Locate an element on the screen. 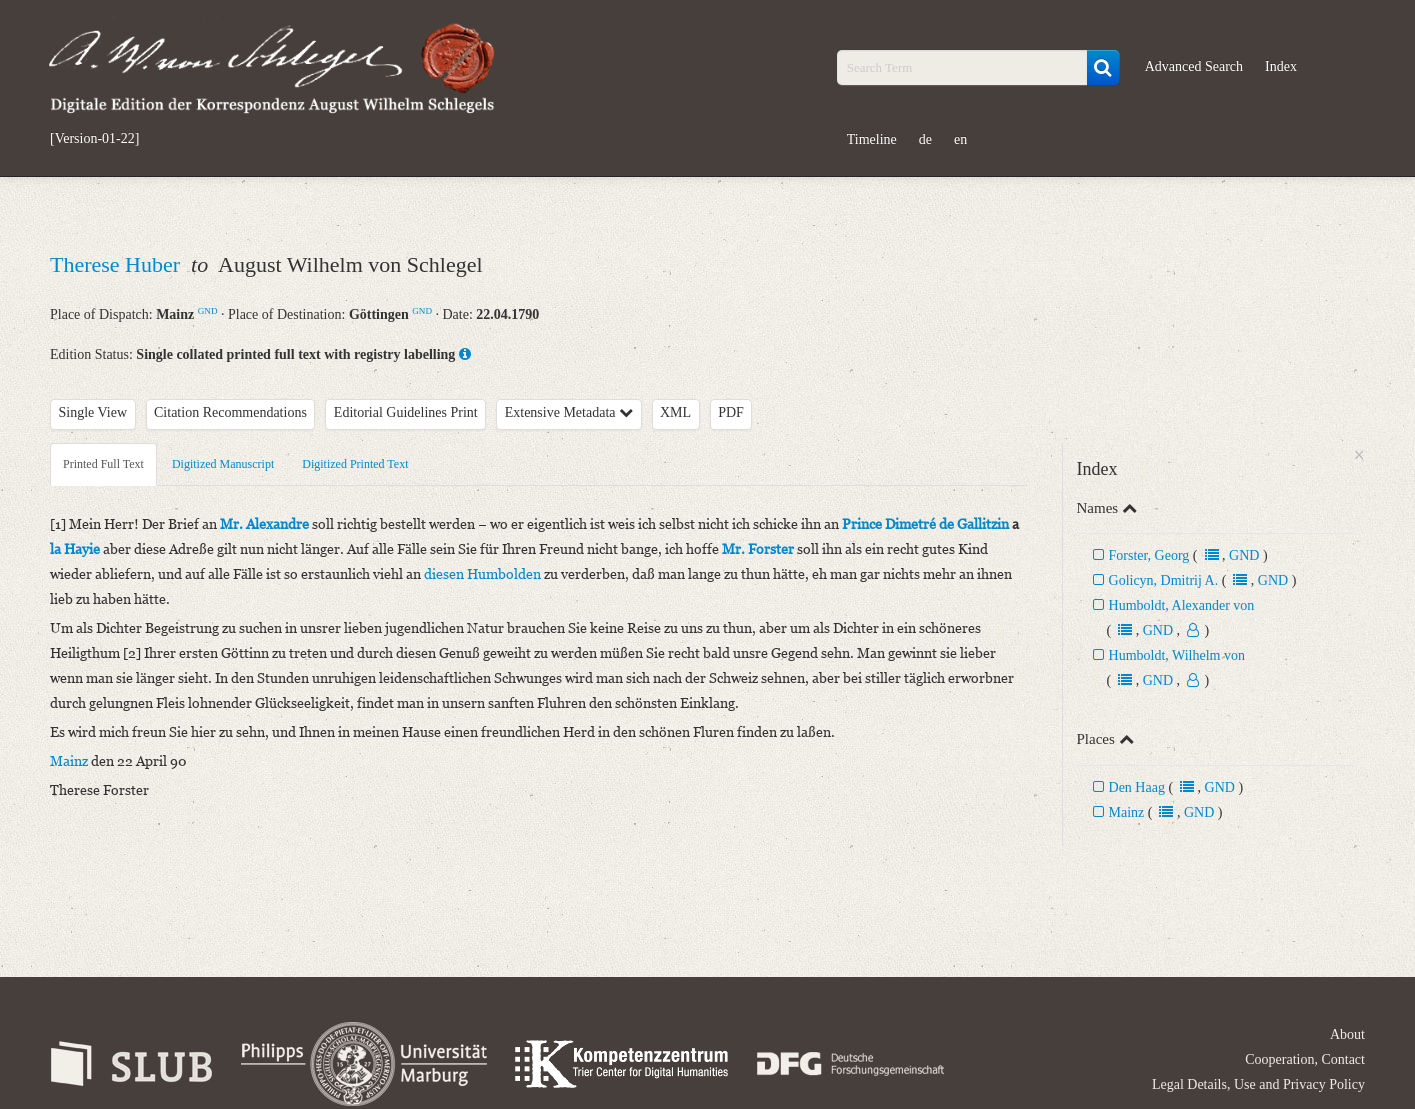 This screenshot has height=1109, width=1415. Cooperation, Contact is located at coordinates (1305, 1059).